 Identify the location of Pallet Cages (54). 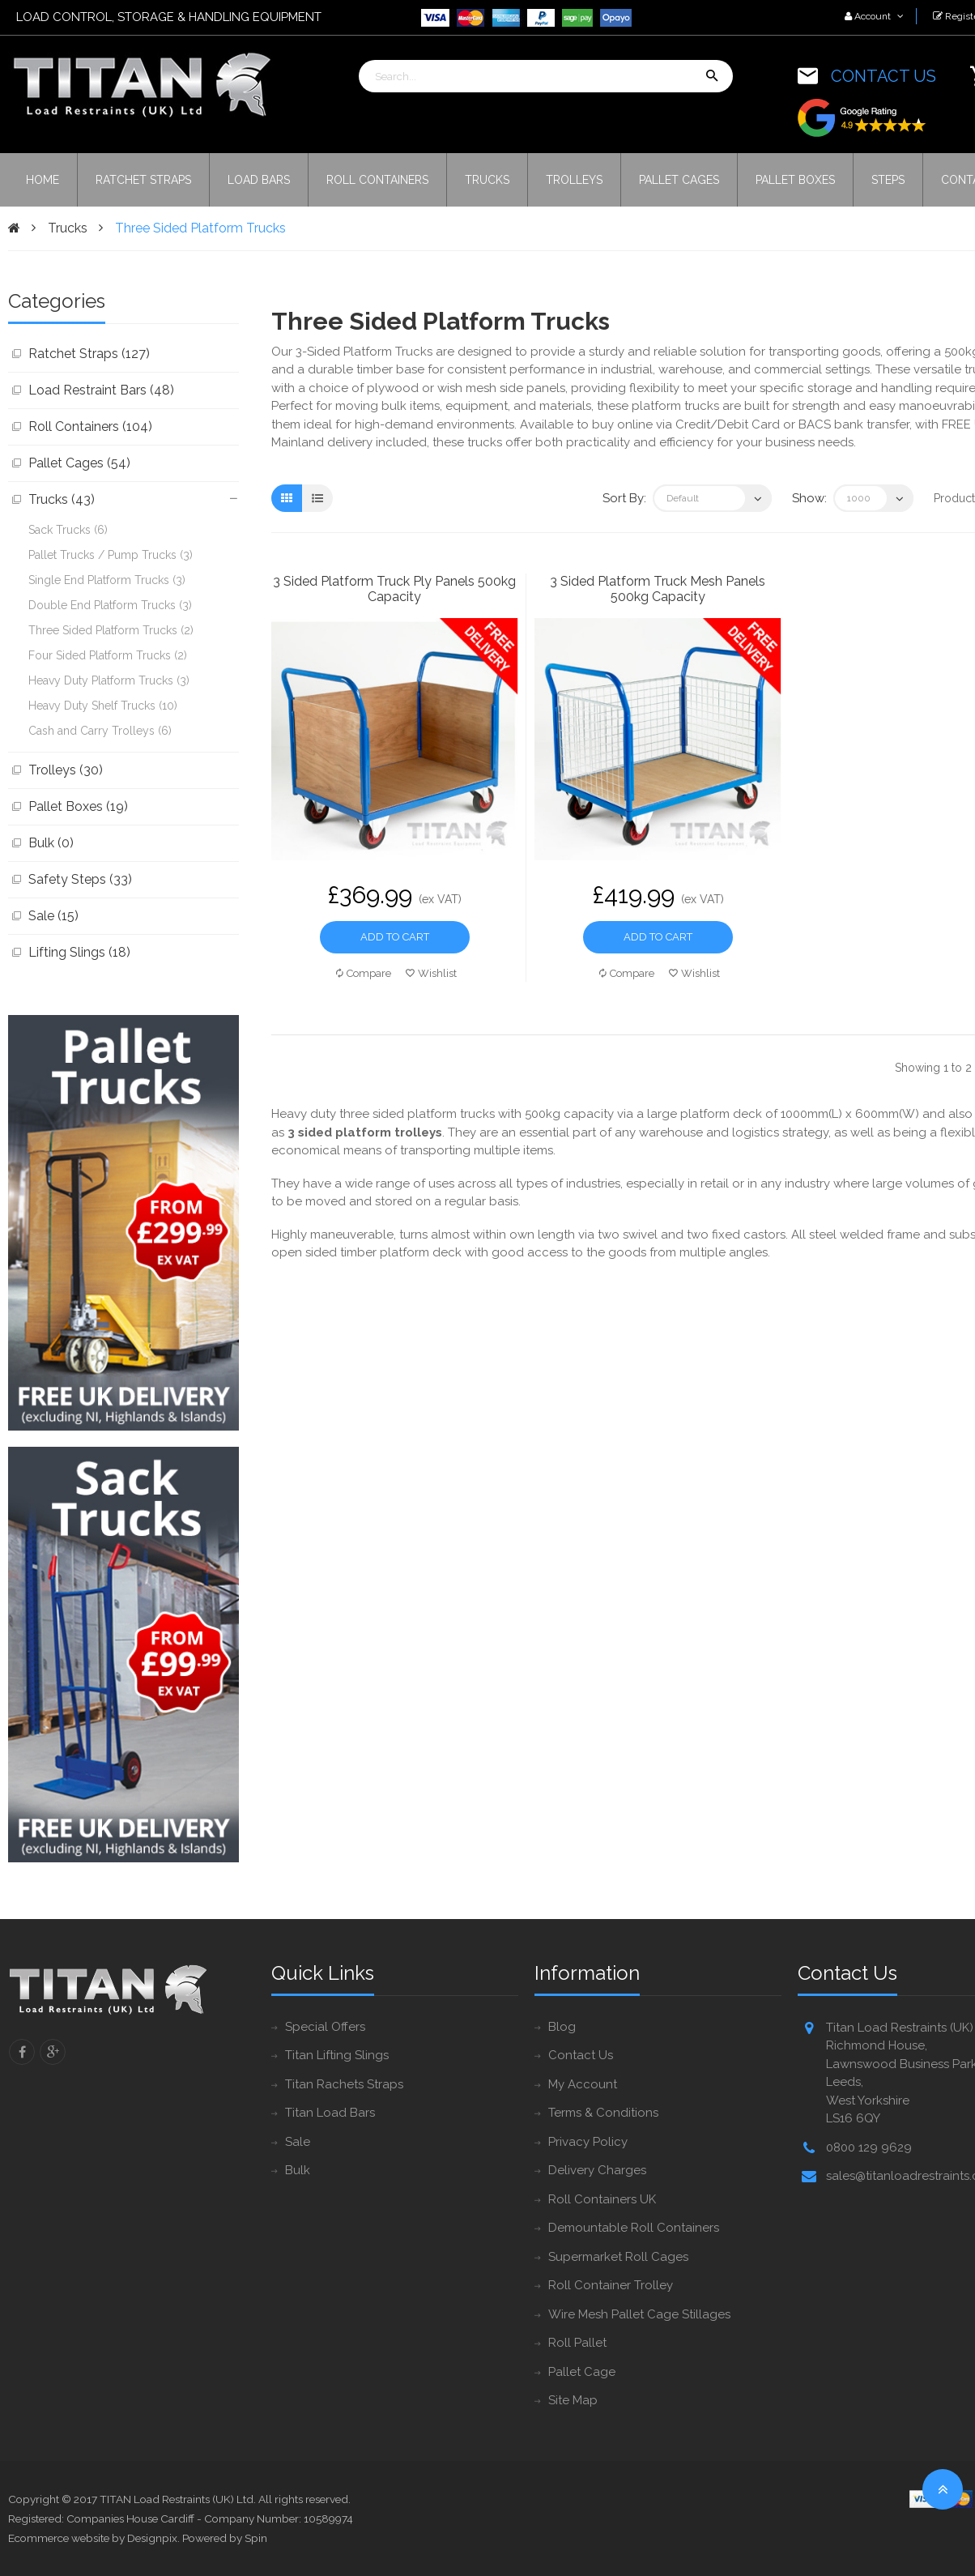
(79, 463).